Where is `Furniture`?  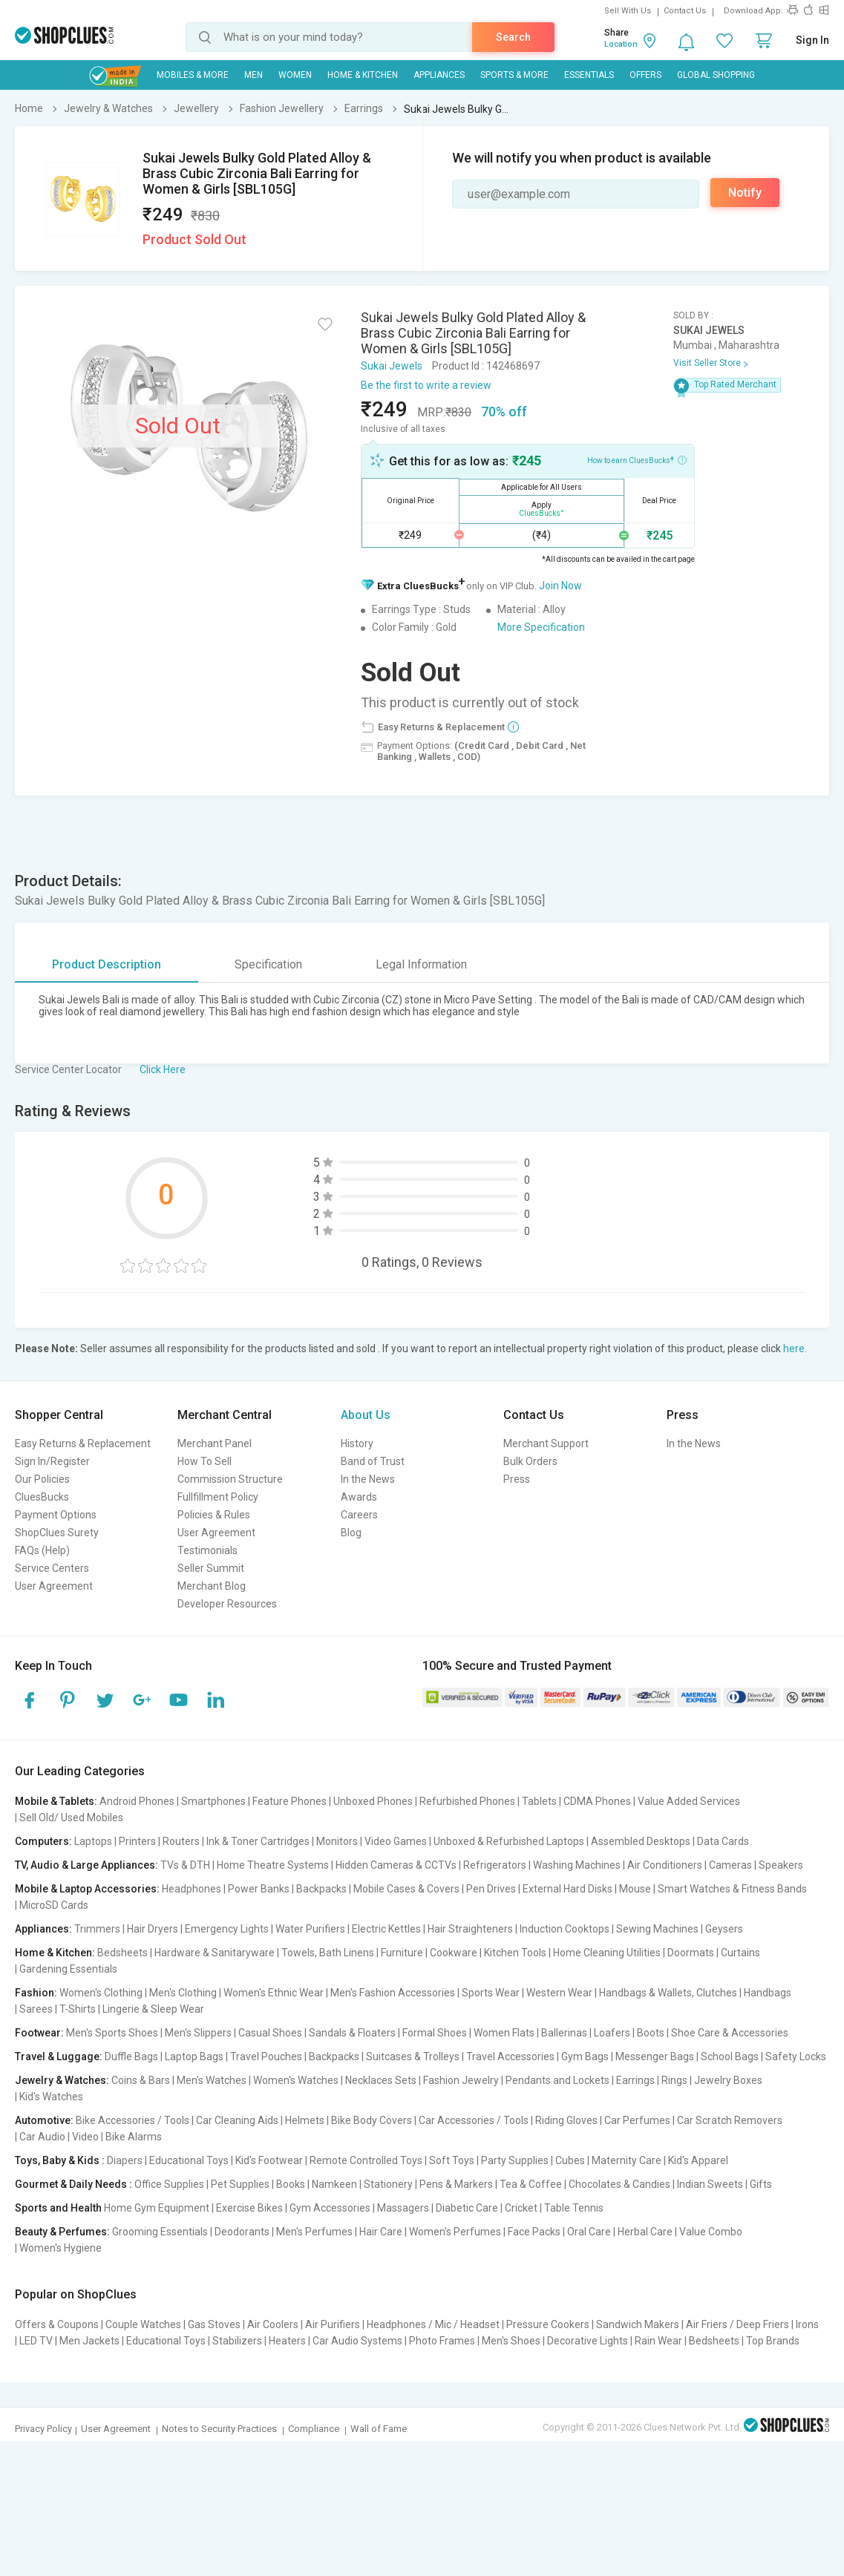 Furniture is located at coordinates (402, 1953).